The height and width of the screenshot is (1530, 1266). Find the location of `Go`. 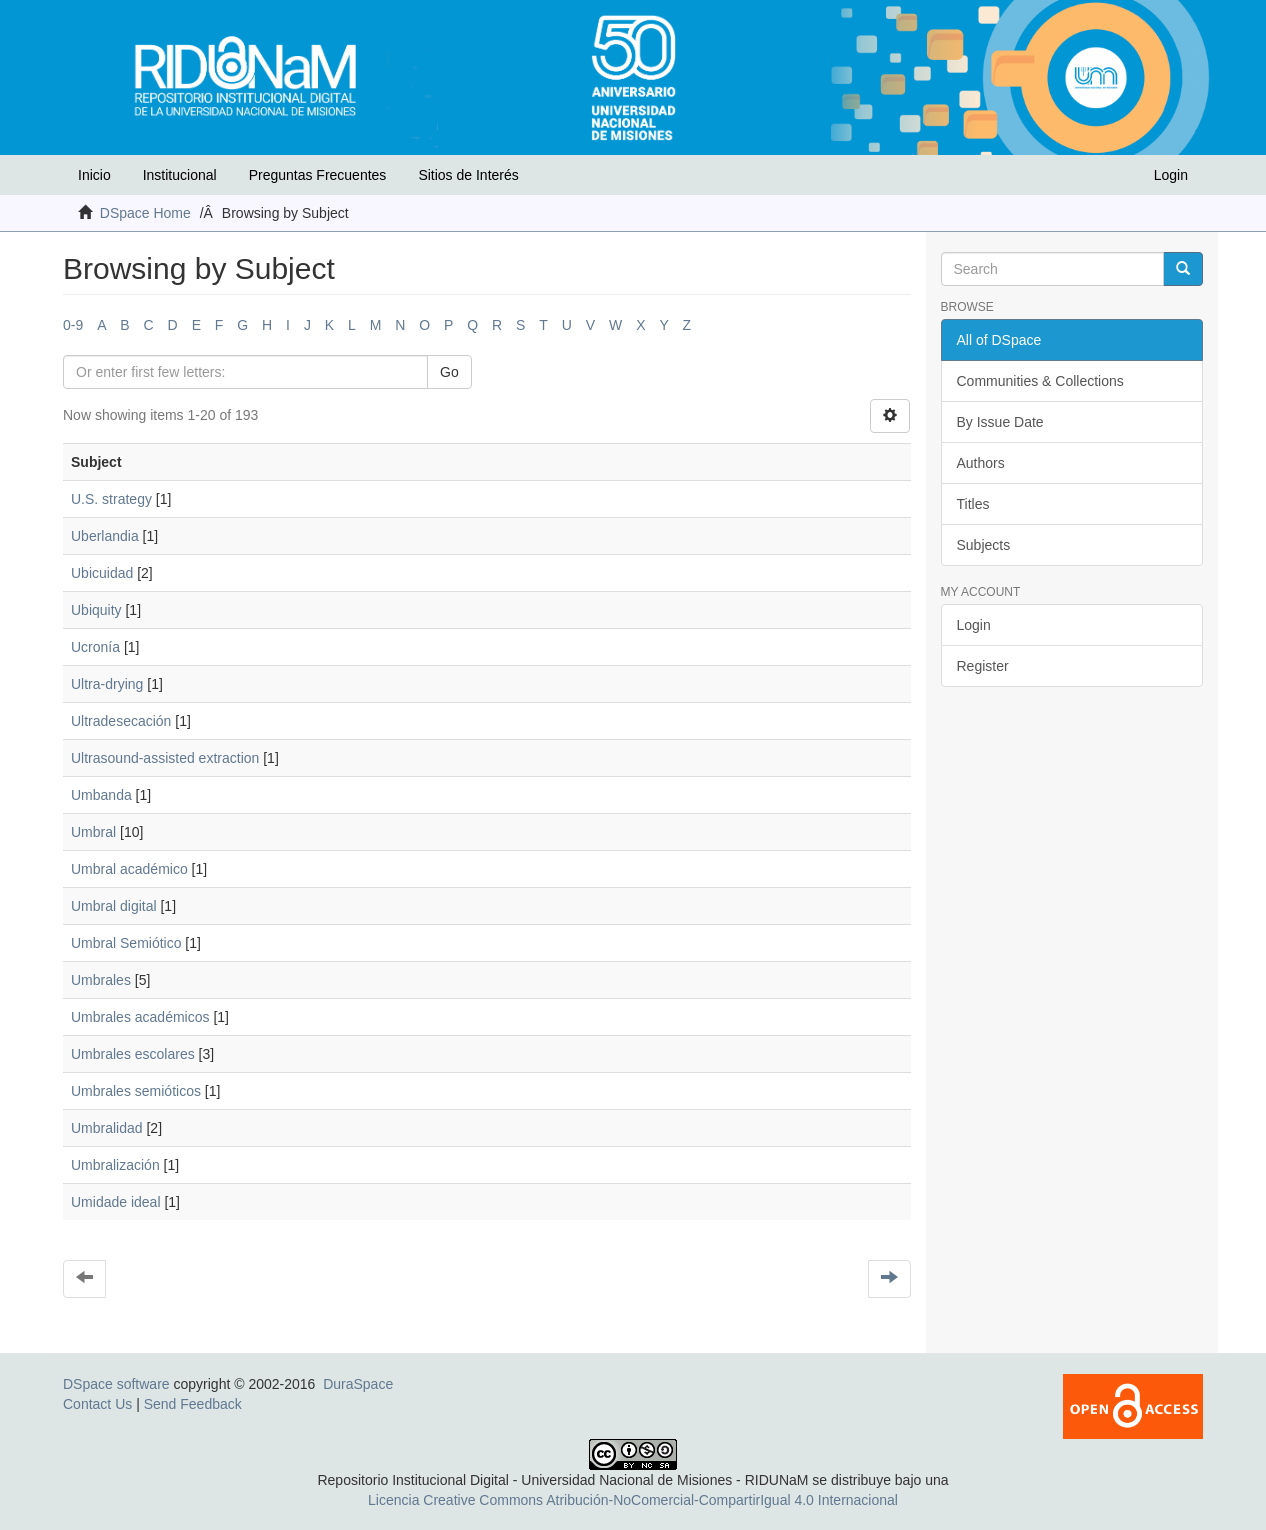

Go is located at coordinates (449, 372).